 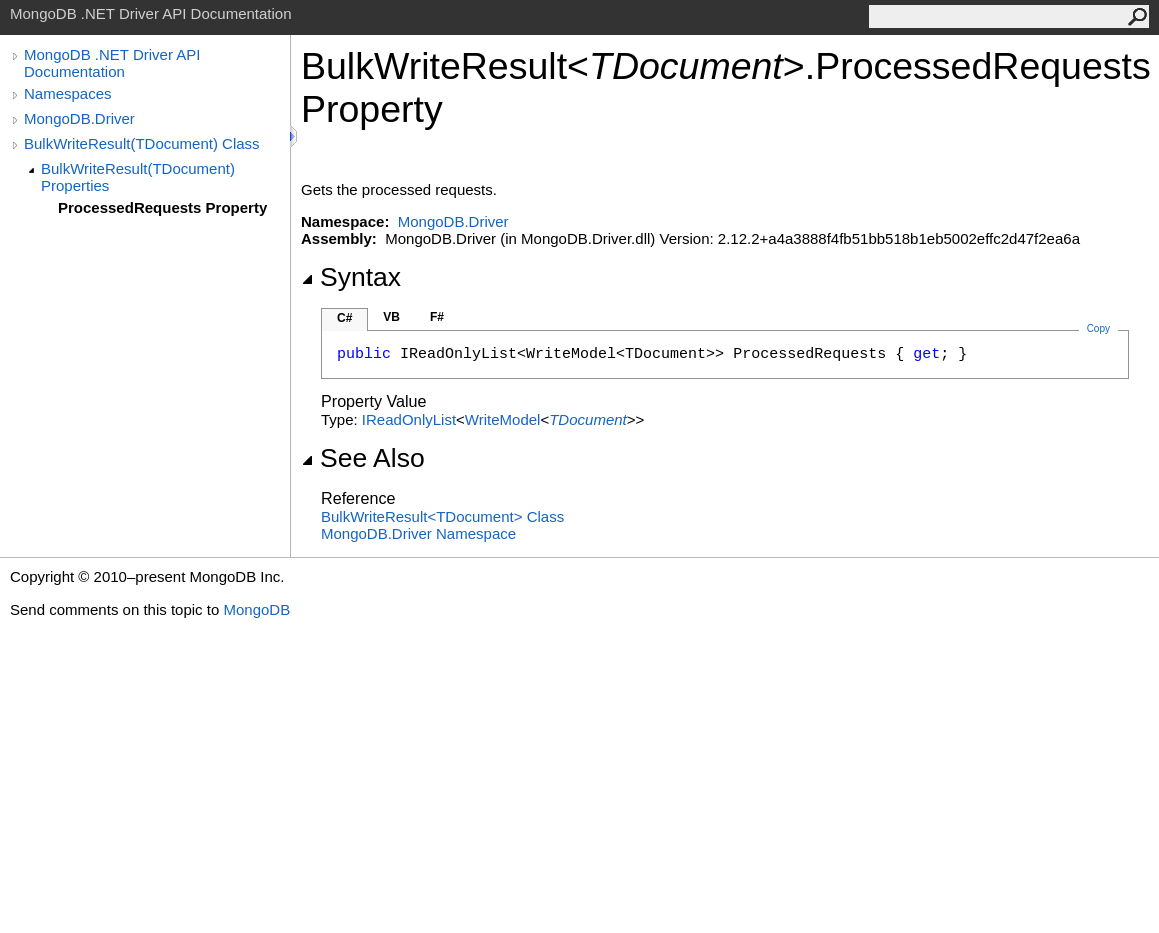 I want to click on MongoDB.Driver, so click(x=79, y=118).